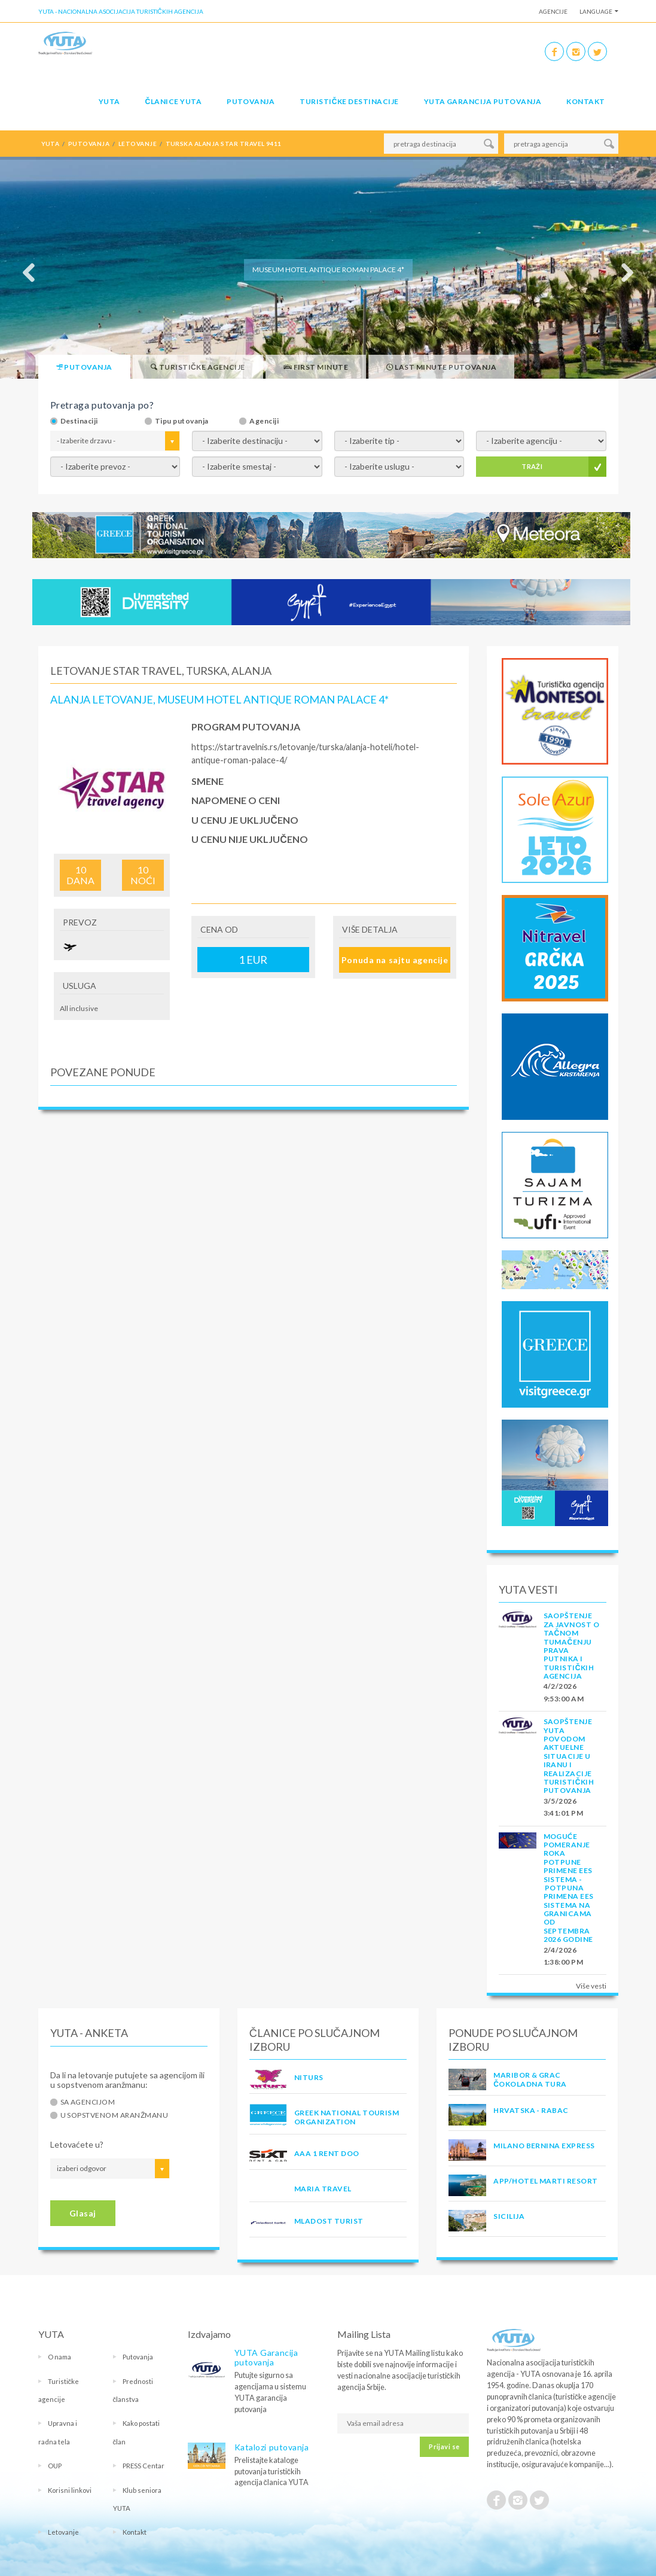 The height and width of the screenshot is (2576, 656). I want to click on U sopstvenom aranžmanu, so click(114, 2115).